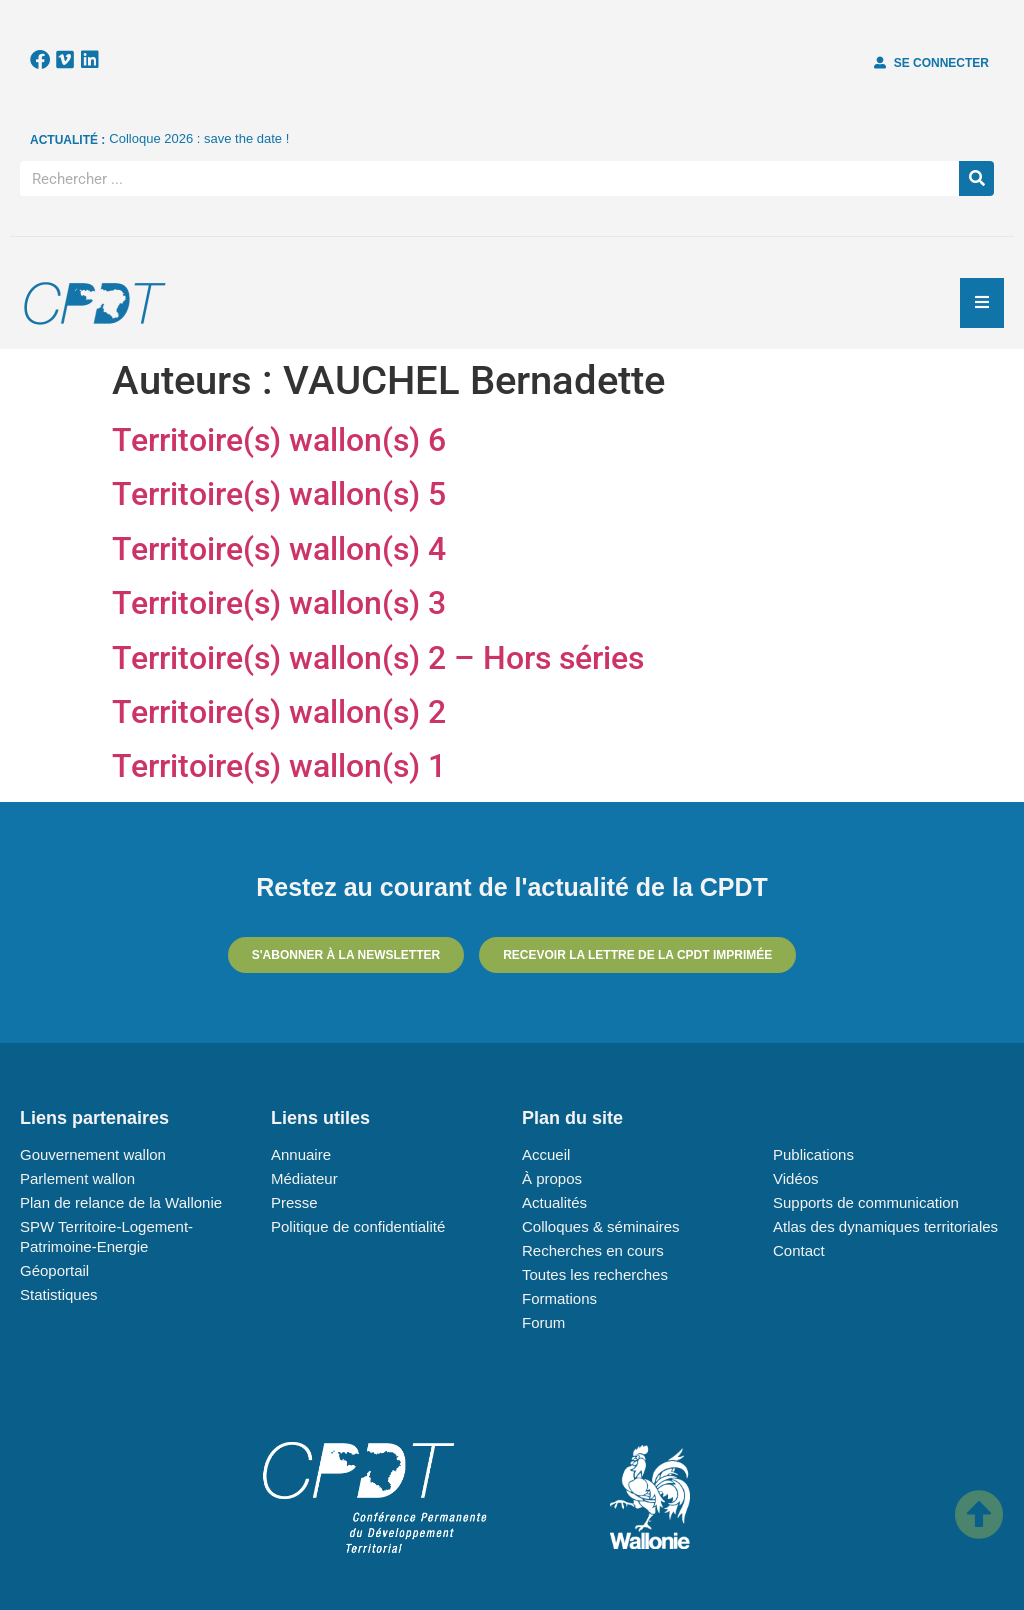 This screenshot has height=1610, width=1024. Describe the element at coordinates (279, 549) in the screenshot. I see `Territoire(s) wallon(s) 4` at that location.